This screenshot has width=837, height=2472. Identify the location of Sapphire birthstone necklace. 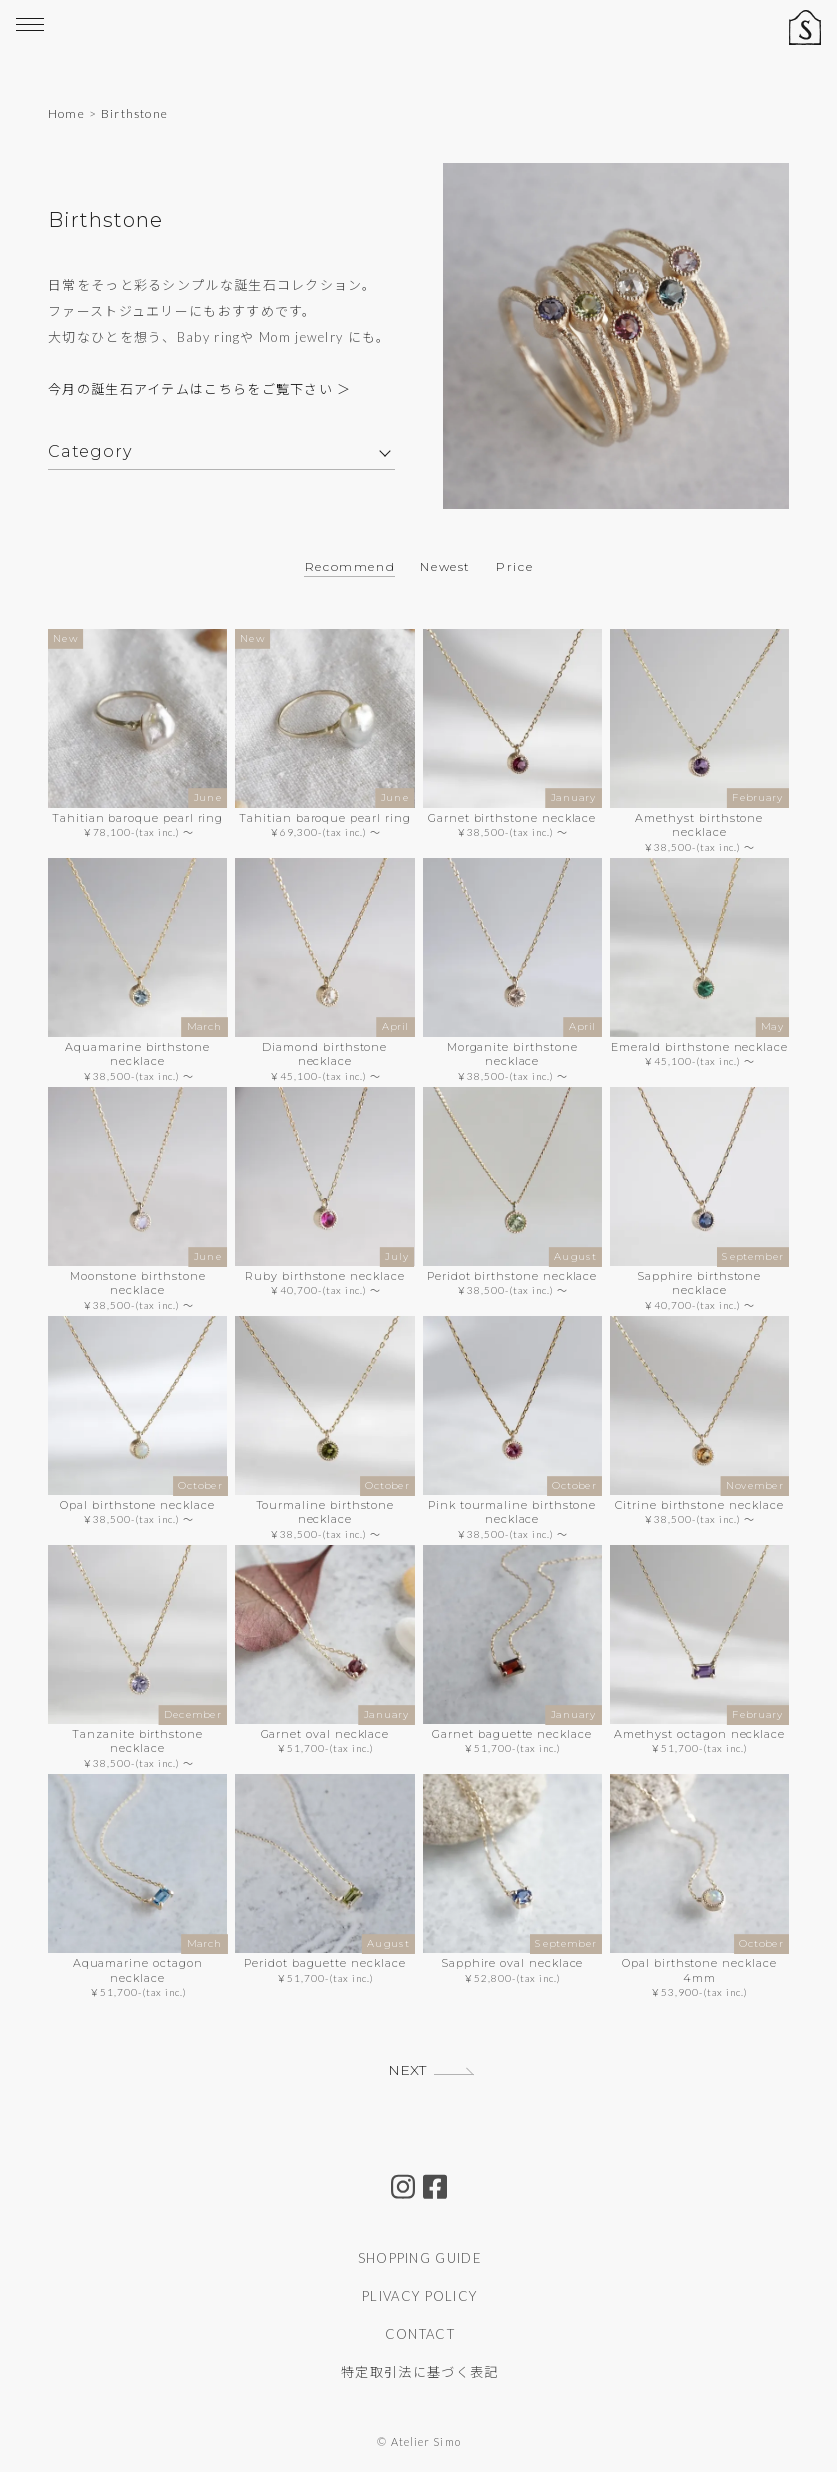
(699, 1283).